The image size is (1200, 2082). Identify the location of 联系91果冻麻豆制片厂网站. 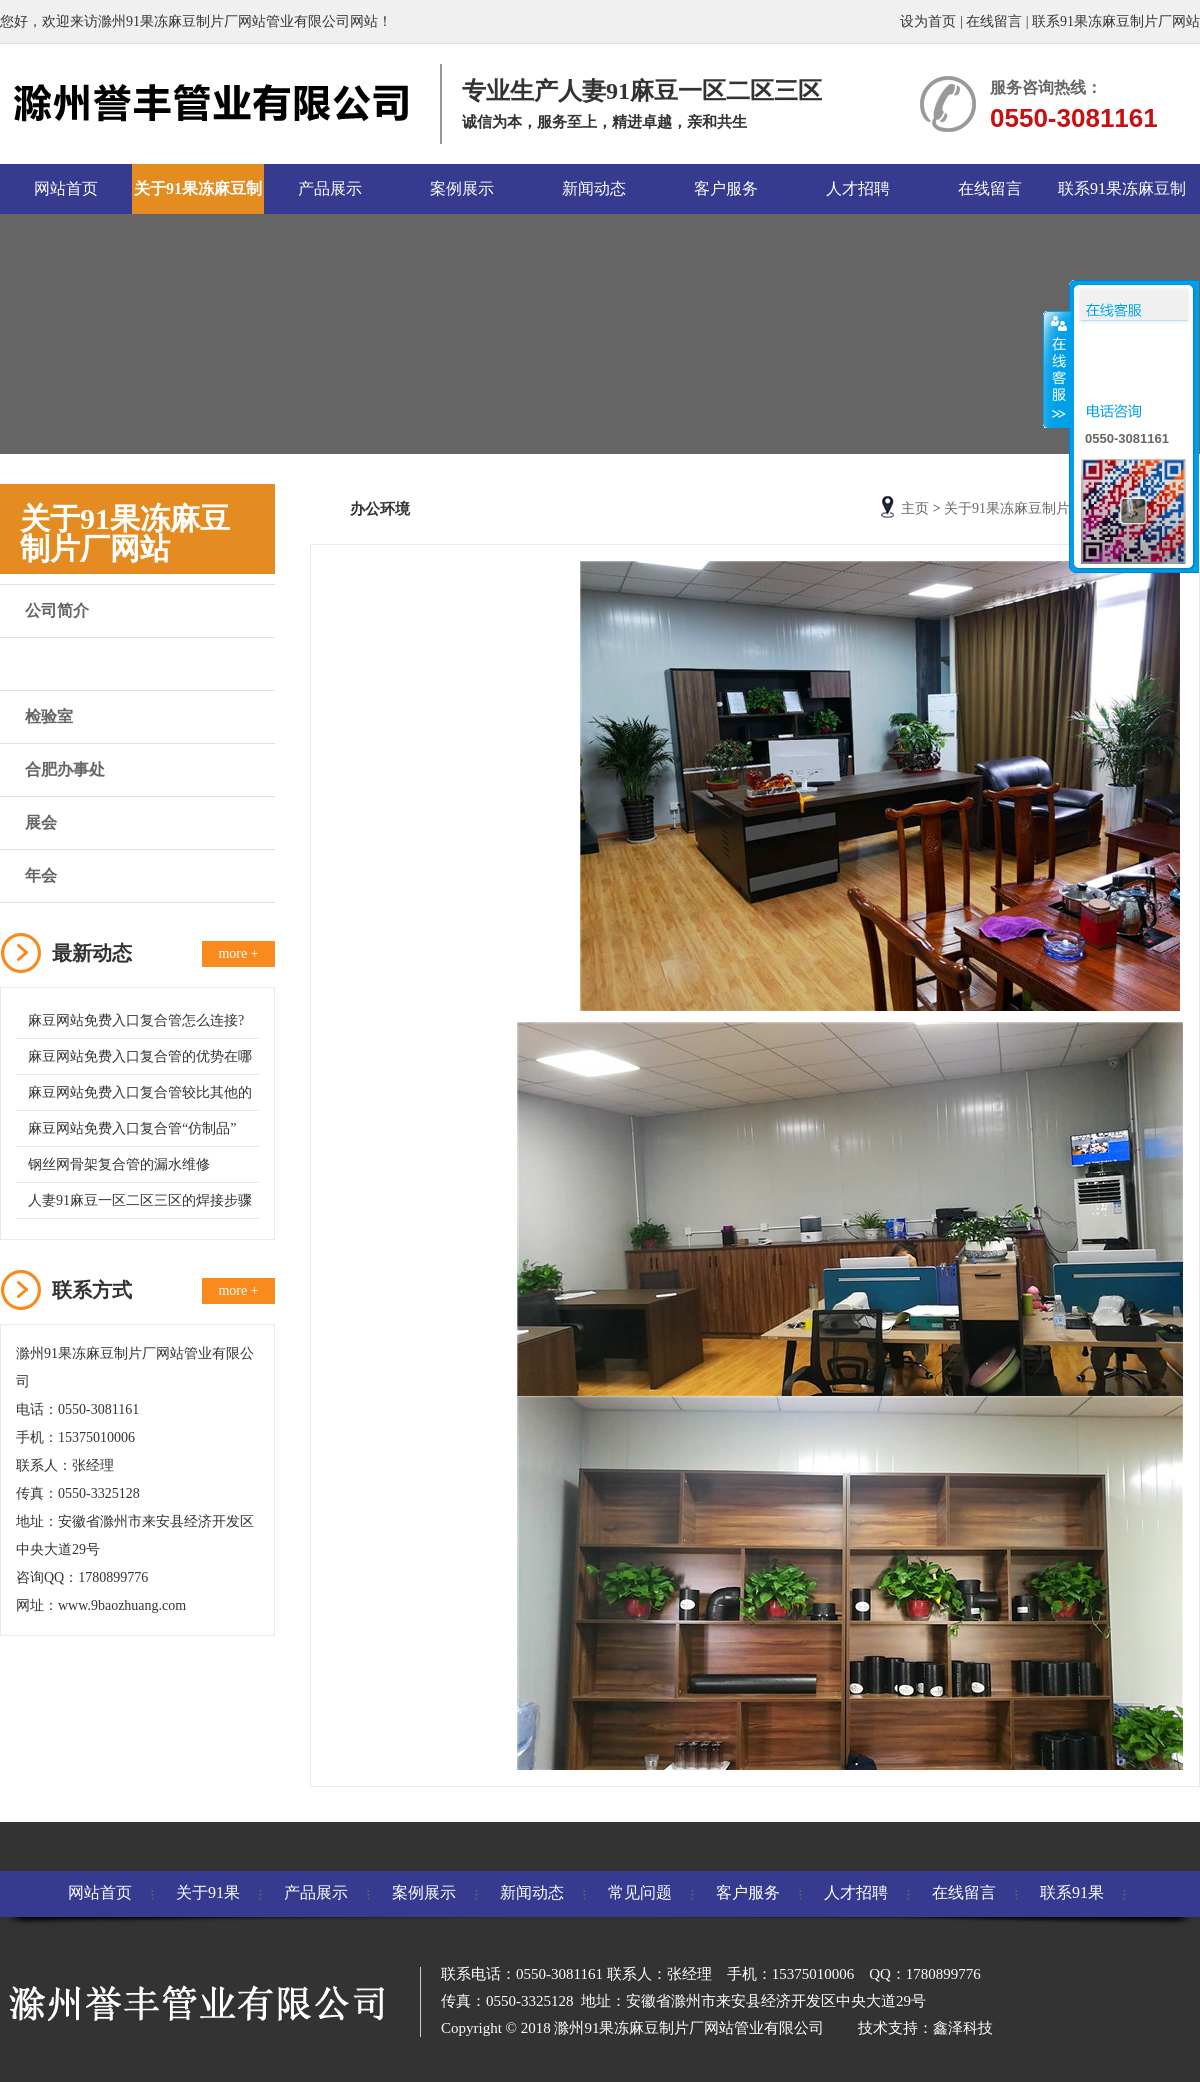
(1116, 21).